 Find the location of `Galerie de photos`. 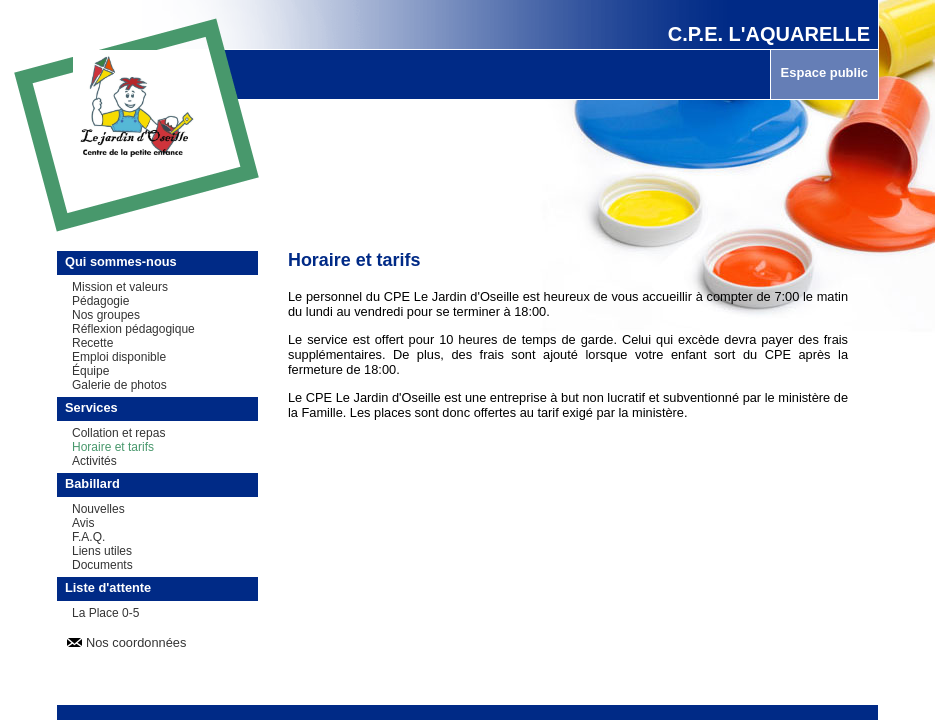

Galerie de photos is located at coordinates (119, 385).